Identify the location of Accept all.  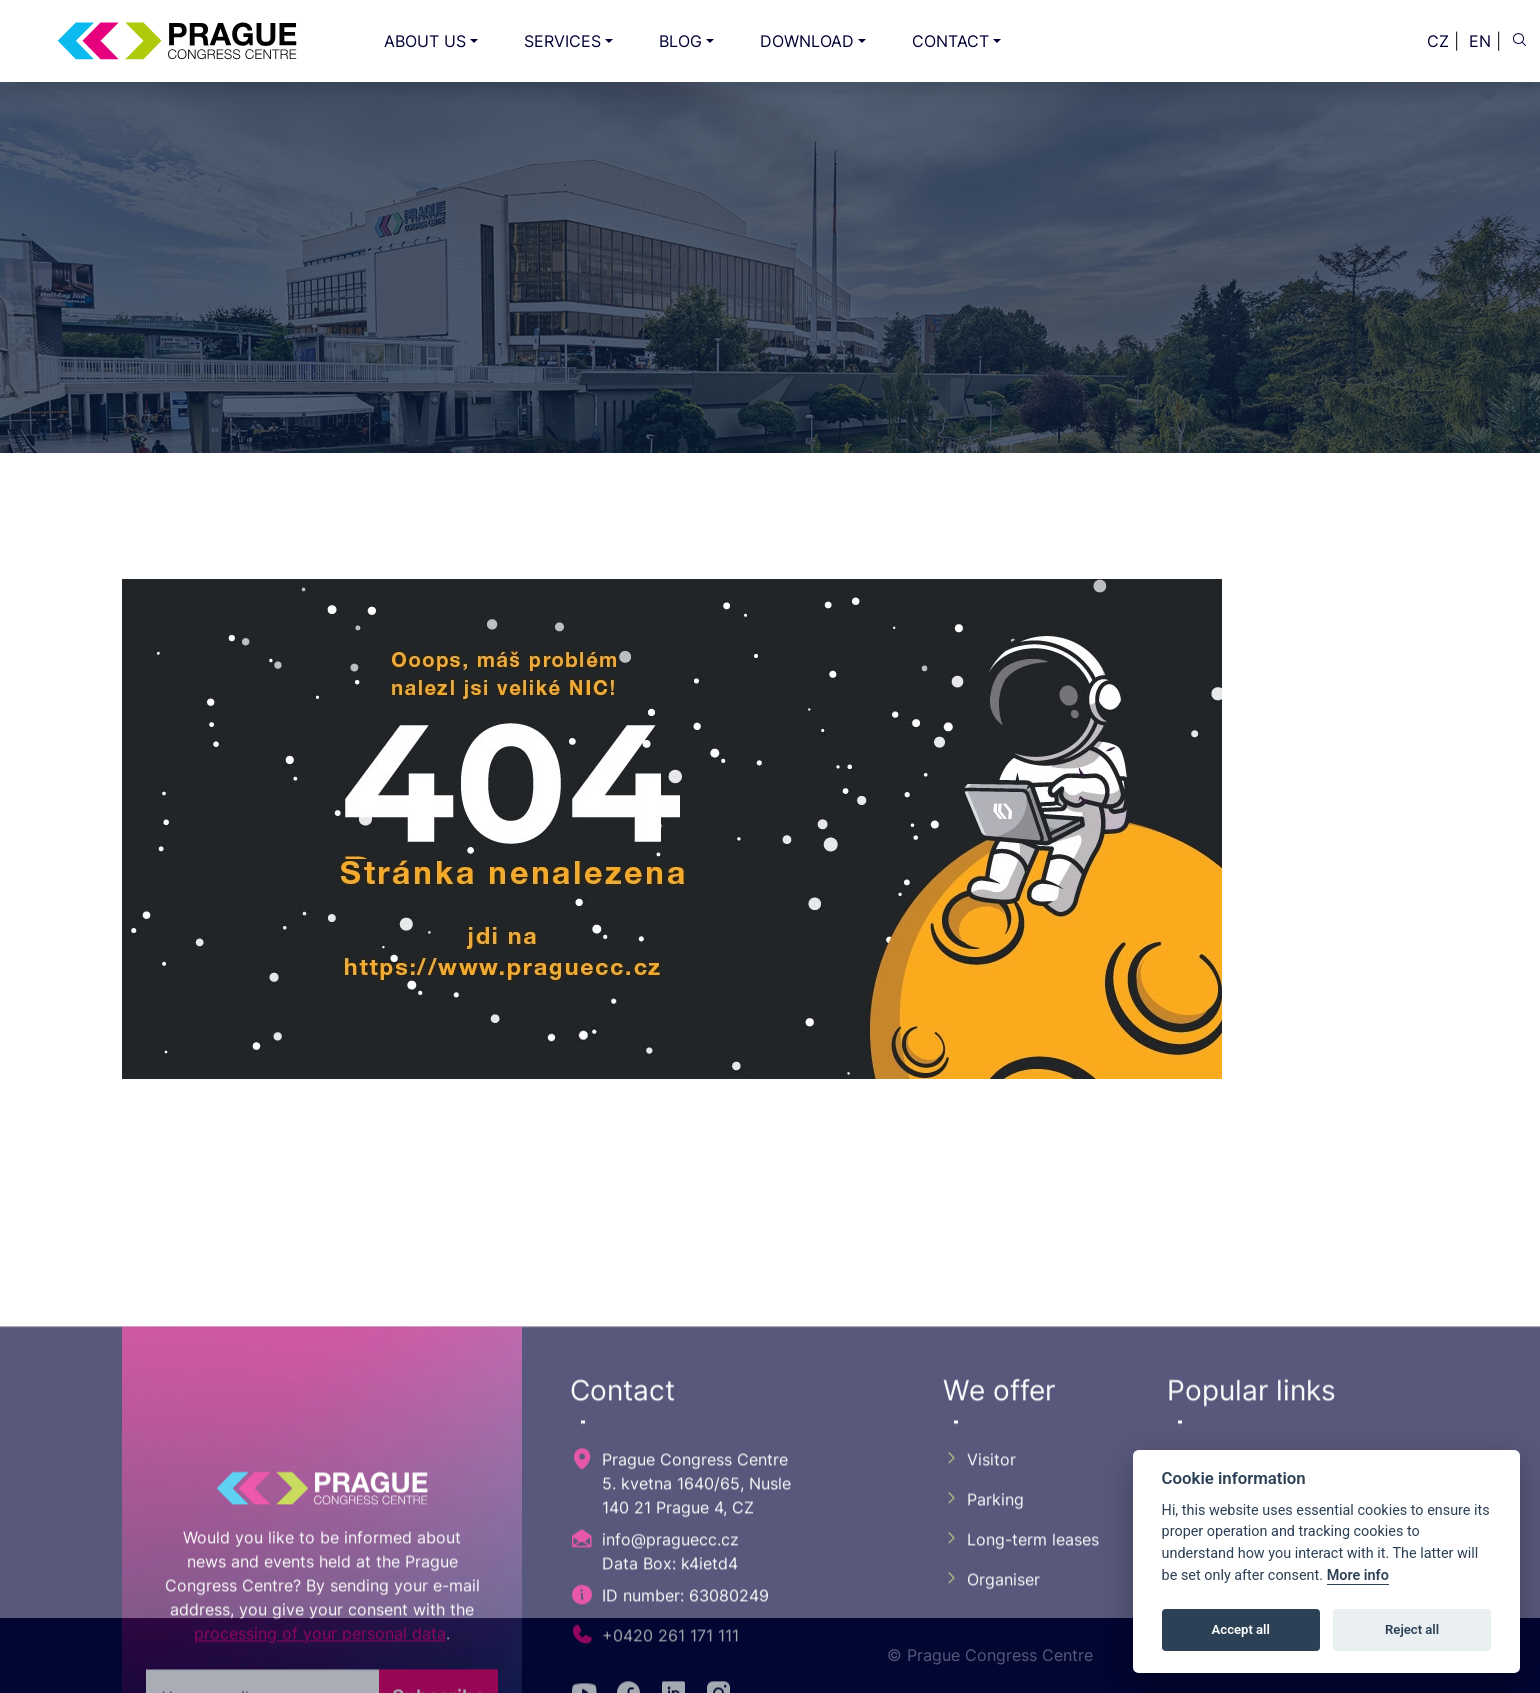
(1241, 1629).